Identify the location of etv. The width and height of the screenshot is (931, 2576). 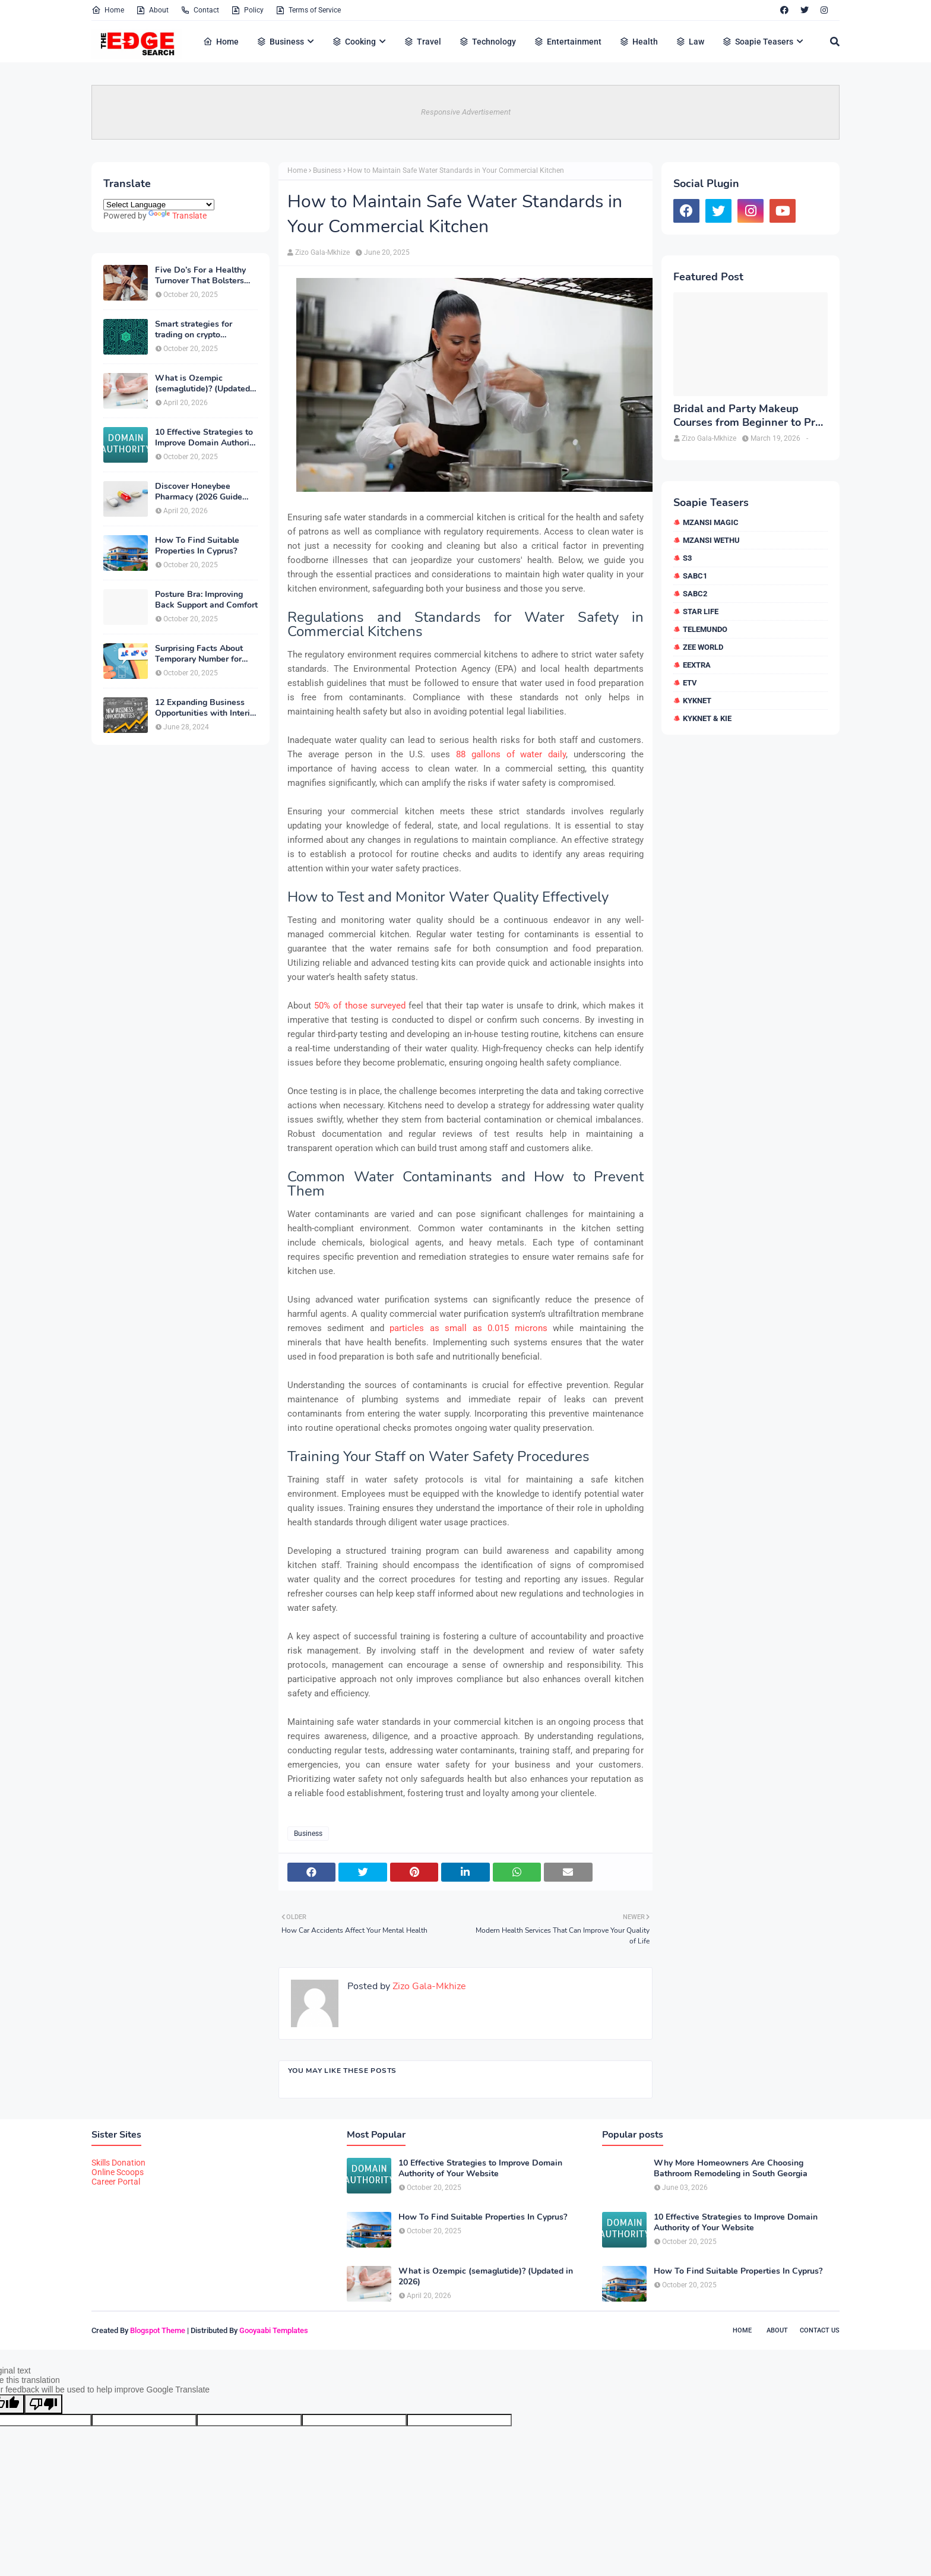
(690, 682).